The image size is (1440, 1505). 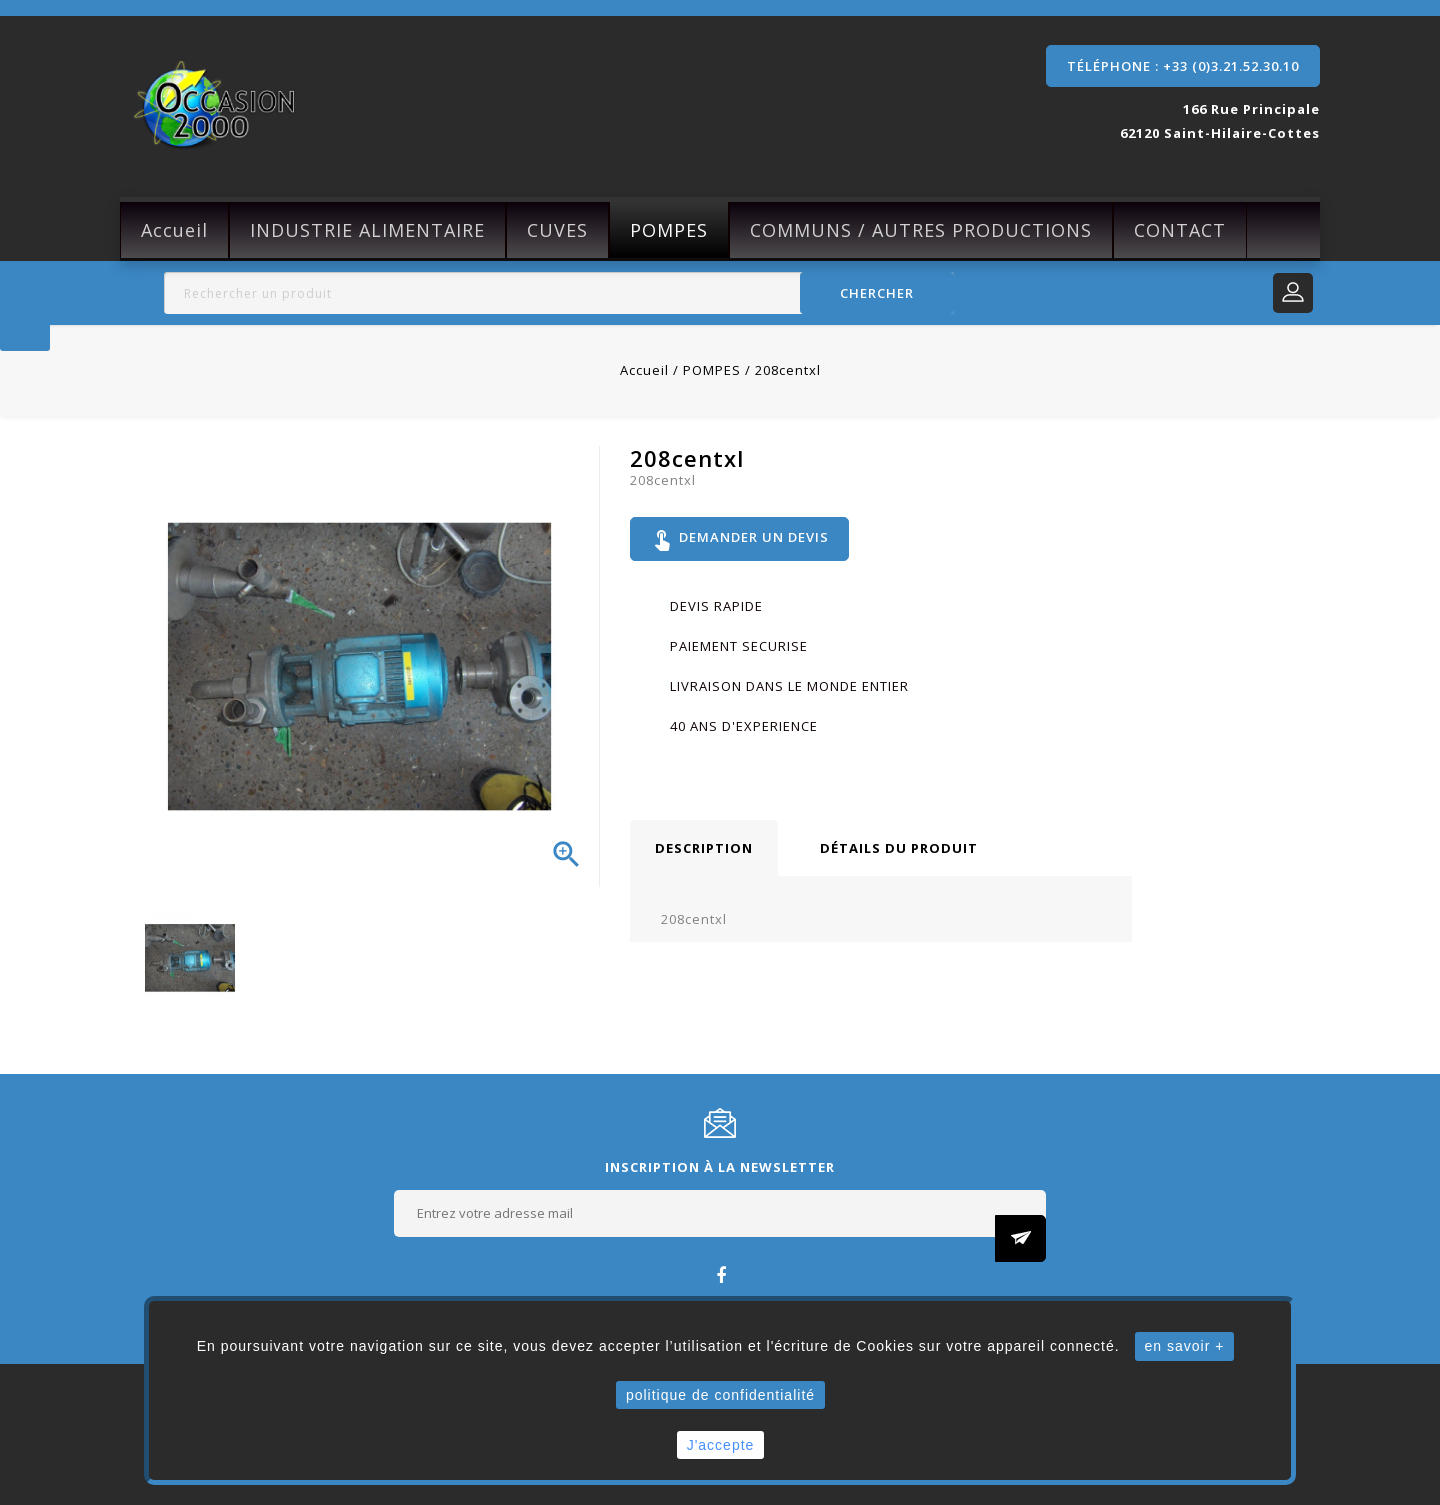 I want to click on Facebook, so click(x=720, y=1274).